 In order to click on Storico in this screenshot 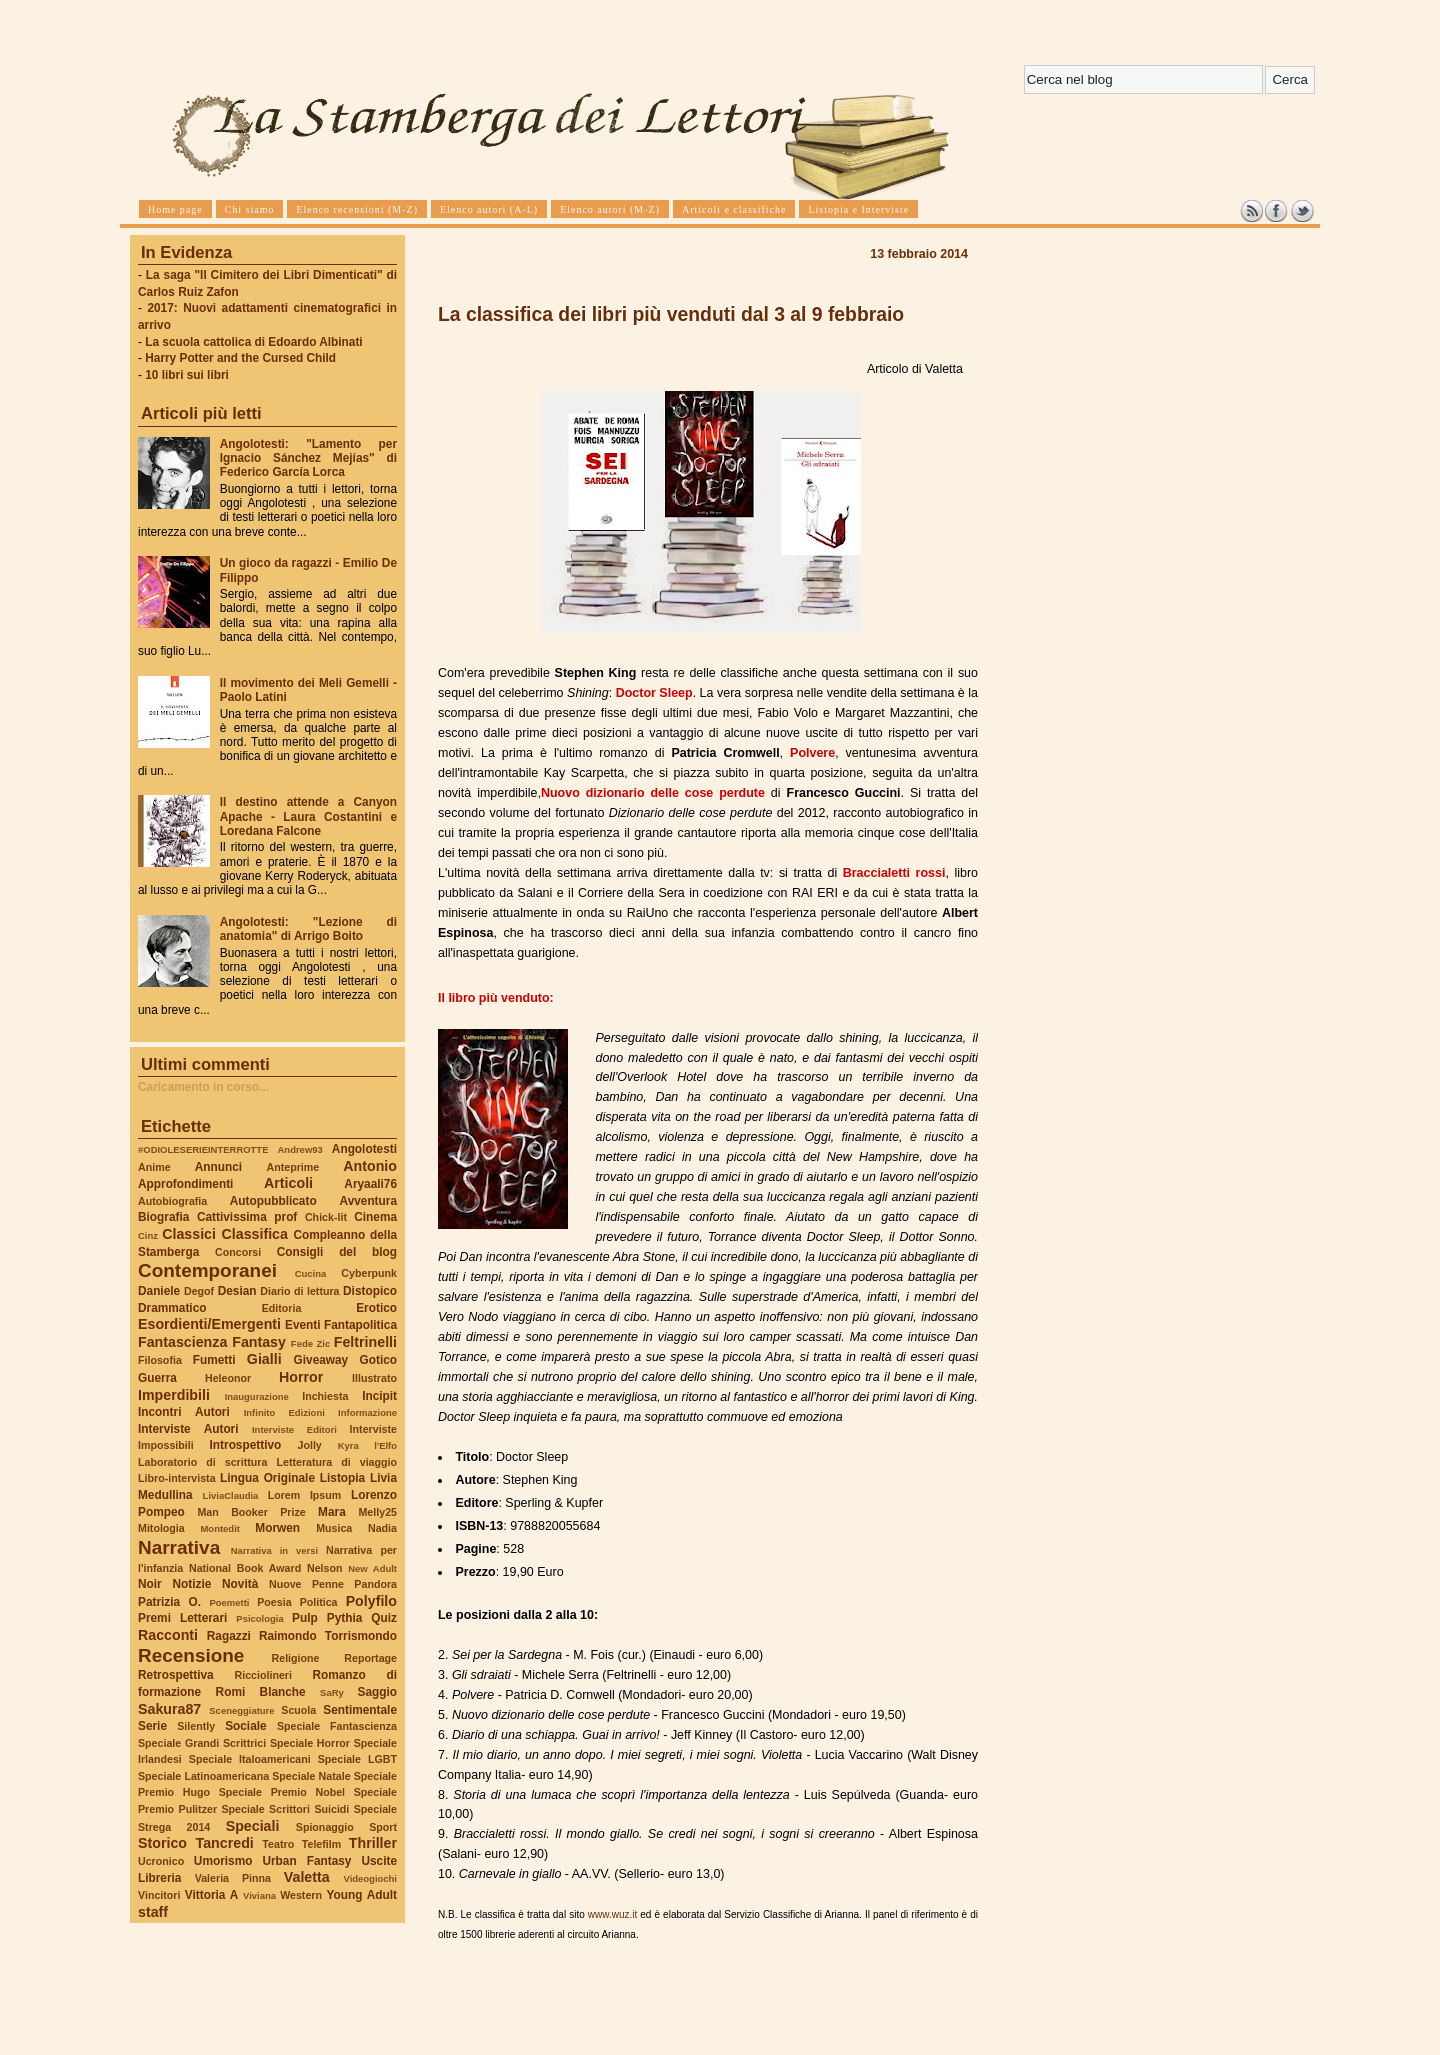, I will do `click(162, 1843)`.